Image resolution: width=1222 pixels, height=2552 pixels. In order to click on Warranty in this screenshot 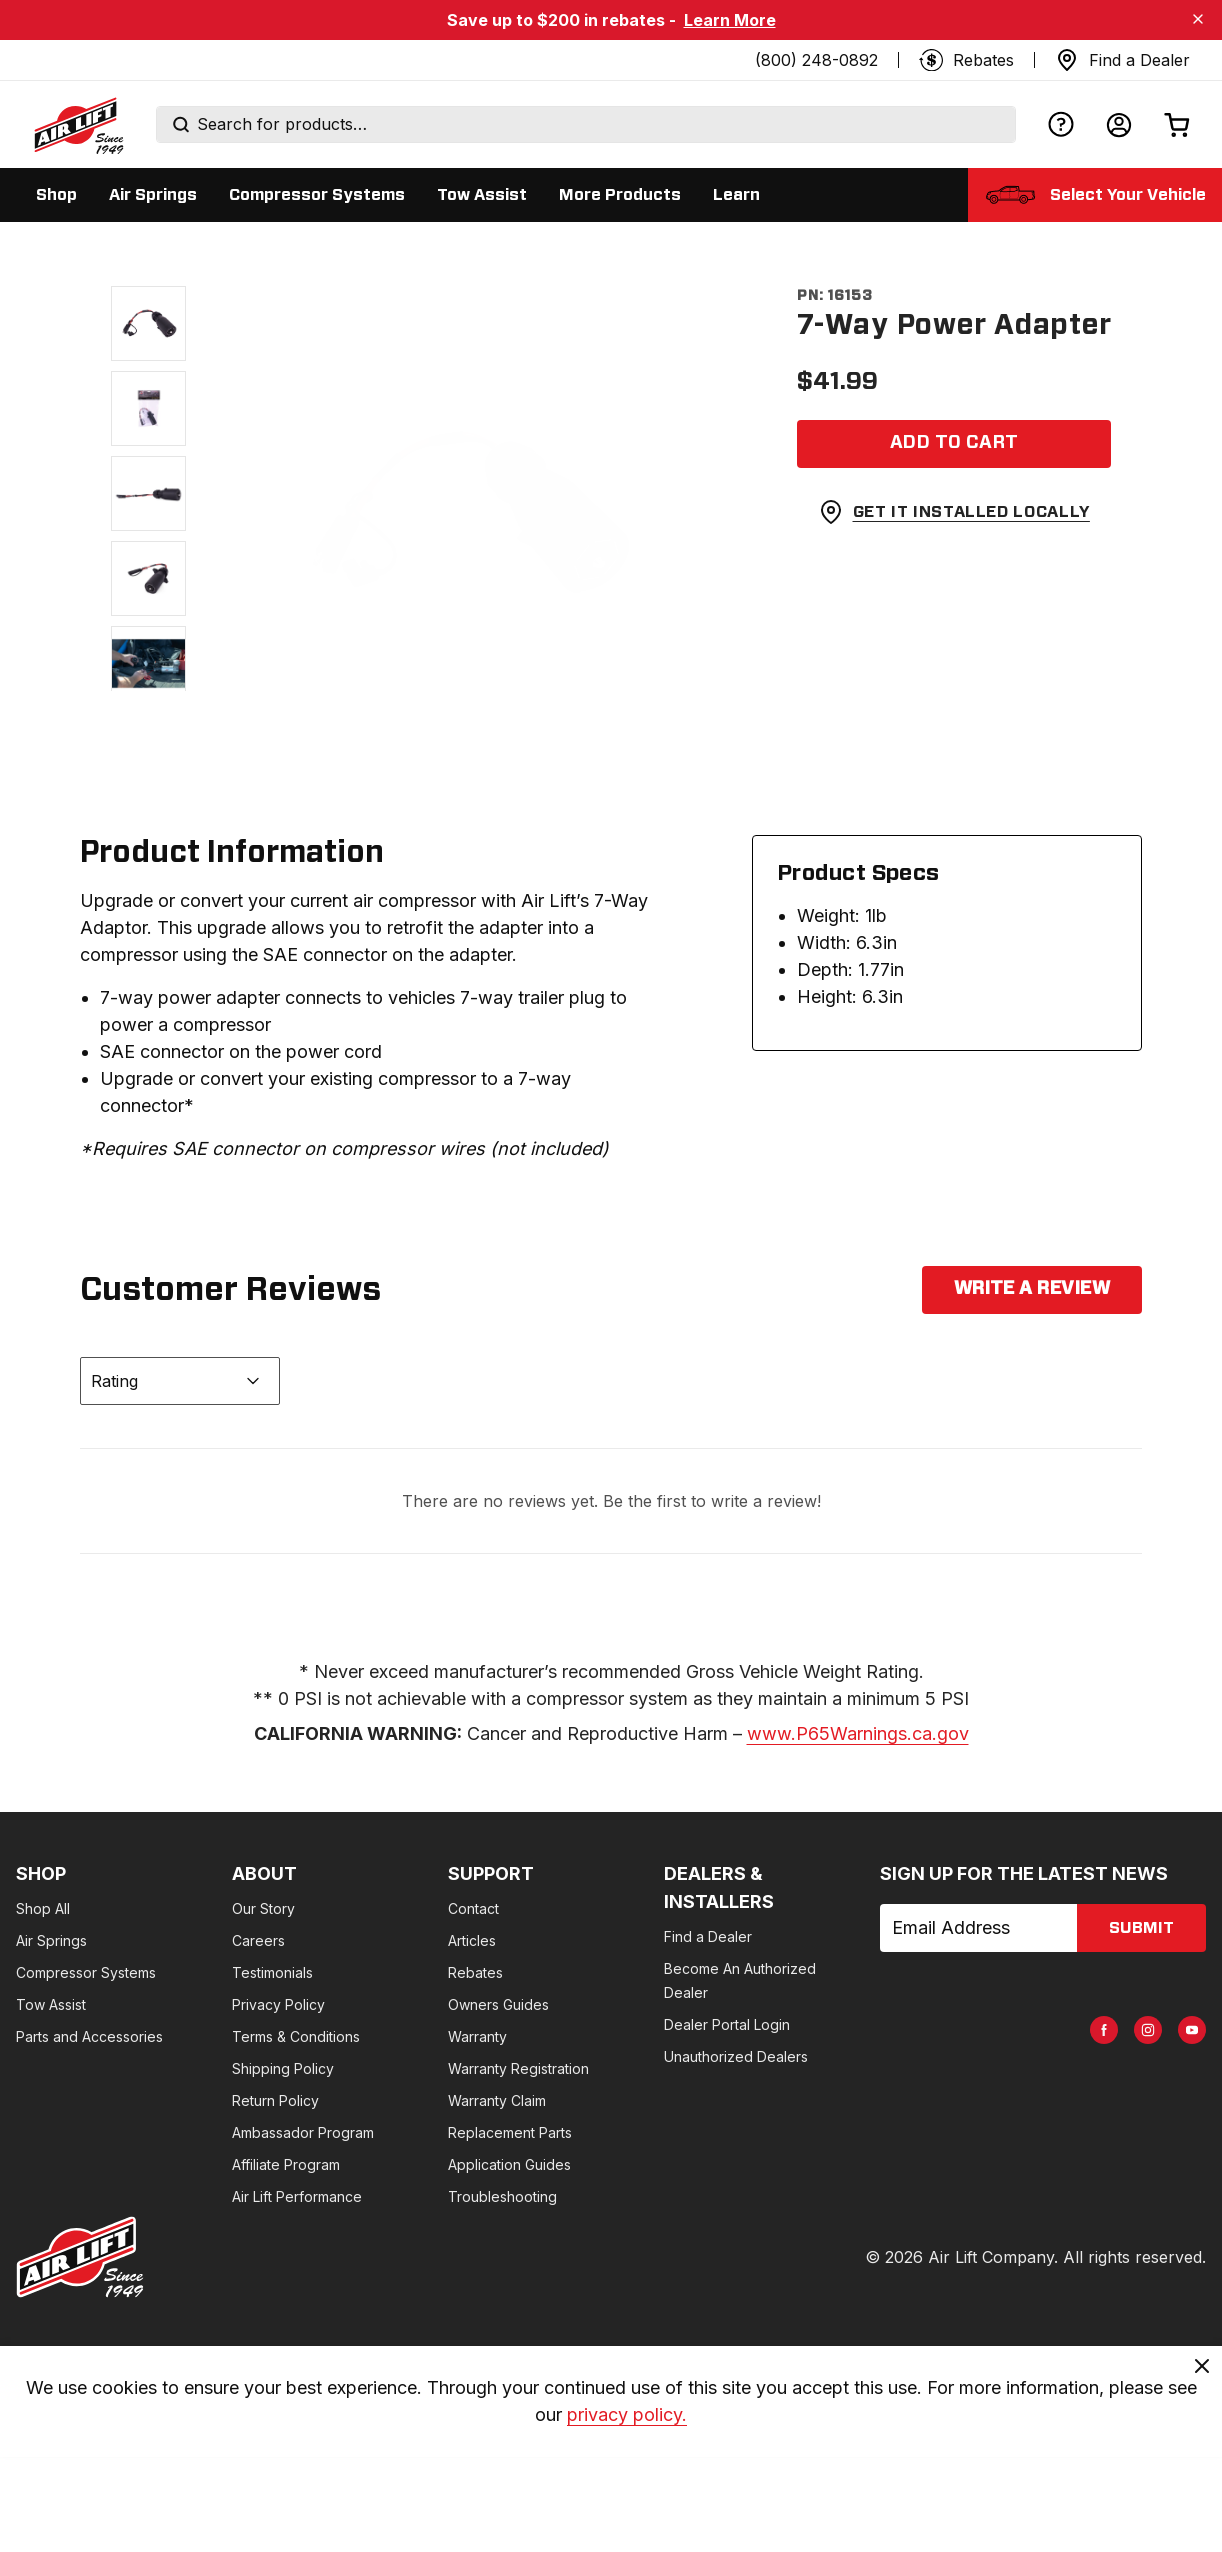, I will do `click(477, 2036)`.